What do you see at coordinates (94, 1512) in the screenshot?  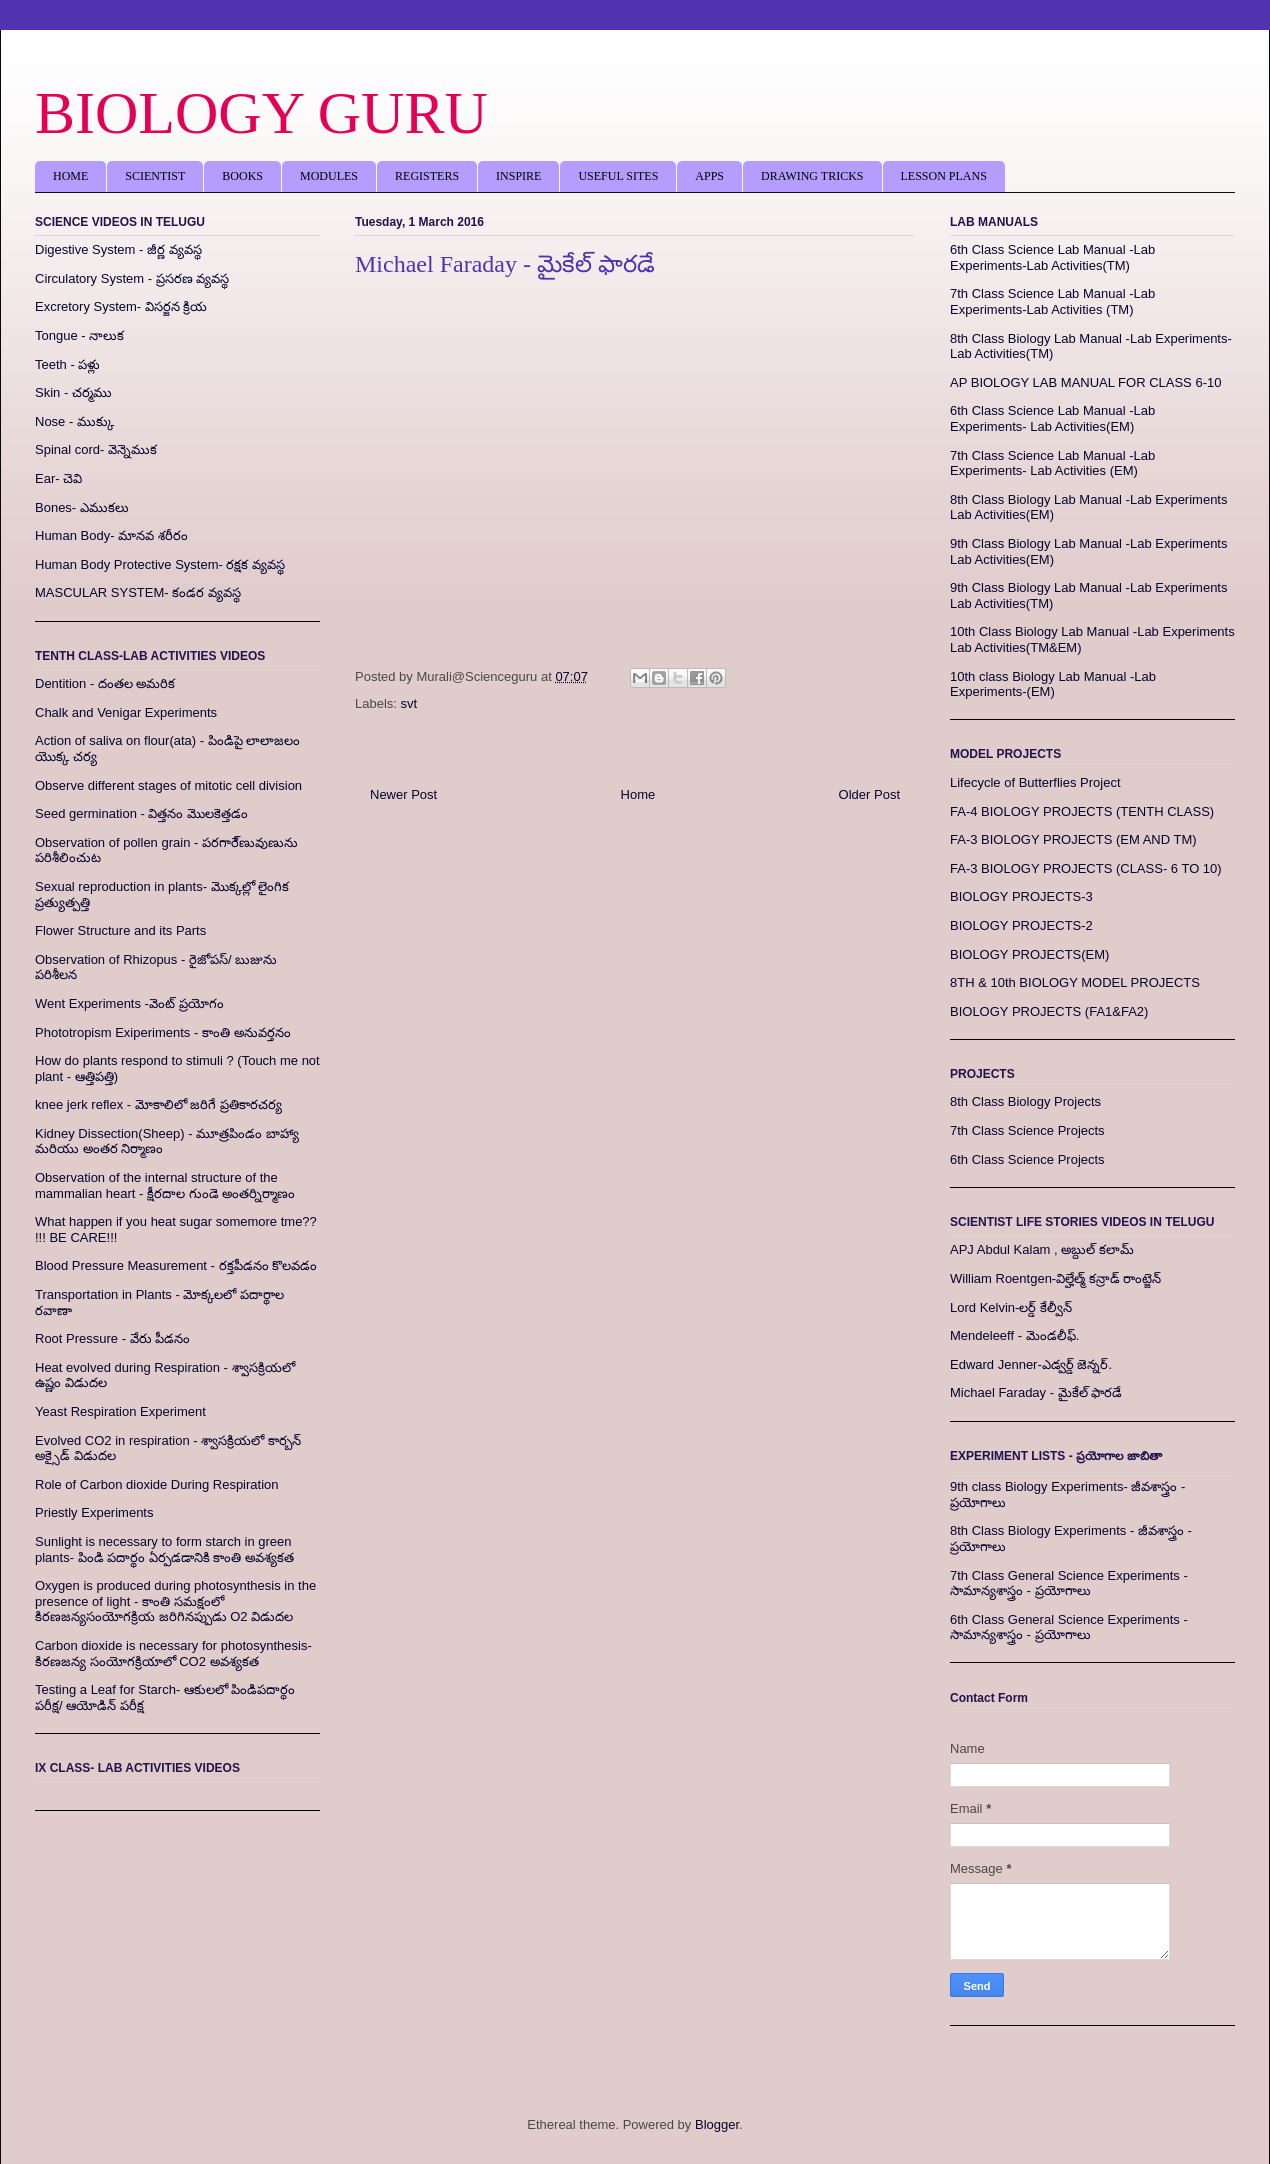 I see `Priestly Experiments` at bounding box center [94, 1512].